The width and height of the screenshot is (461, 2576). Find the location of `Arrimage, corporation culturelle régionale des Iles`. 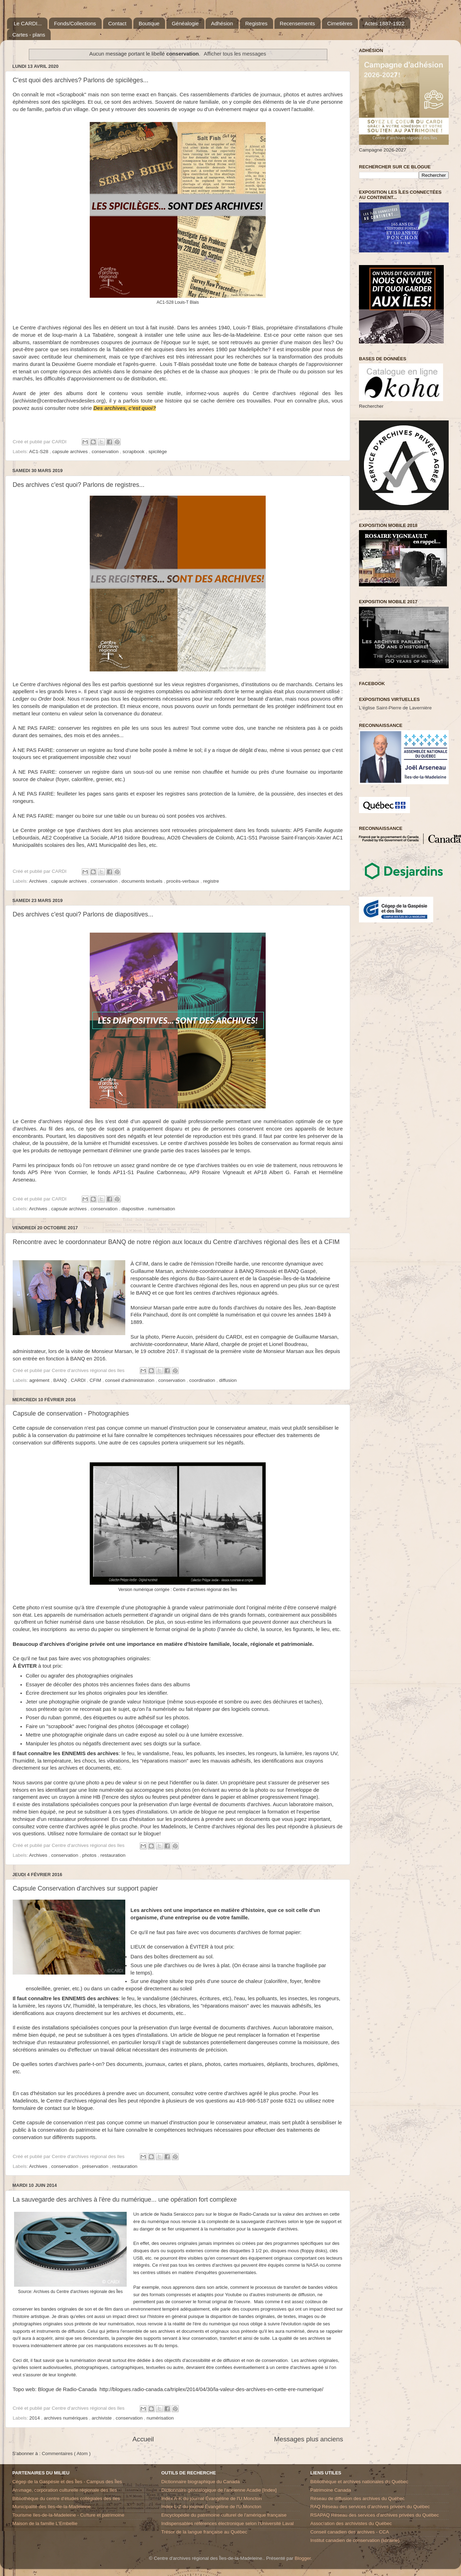

Arrimage, corporation culturelle régionale des Iles is located at coordinates (64, 2490).